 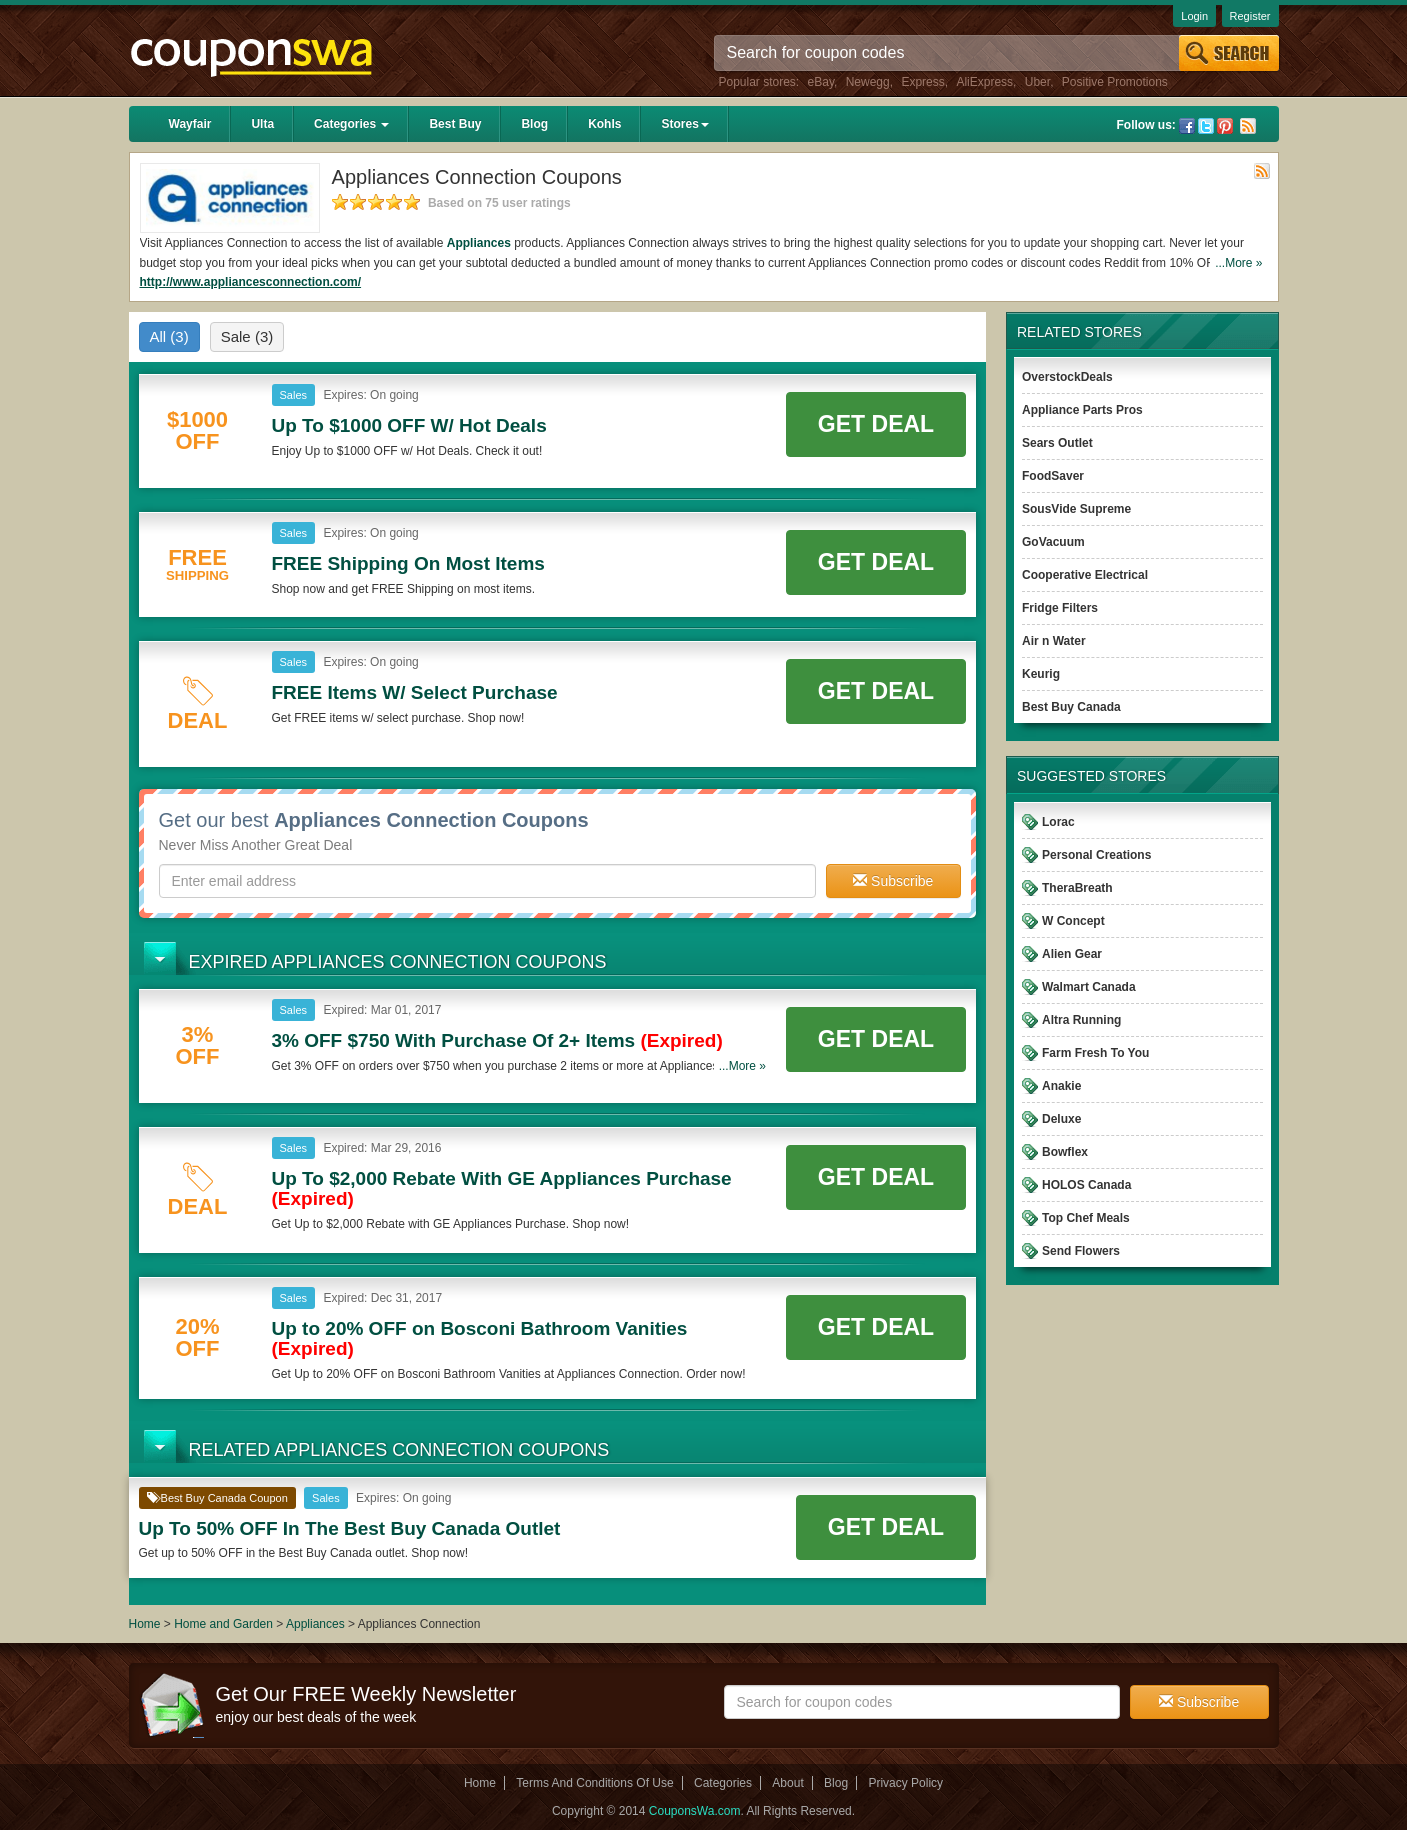 I want to click on Wayfair, so click(x=190, y=124).